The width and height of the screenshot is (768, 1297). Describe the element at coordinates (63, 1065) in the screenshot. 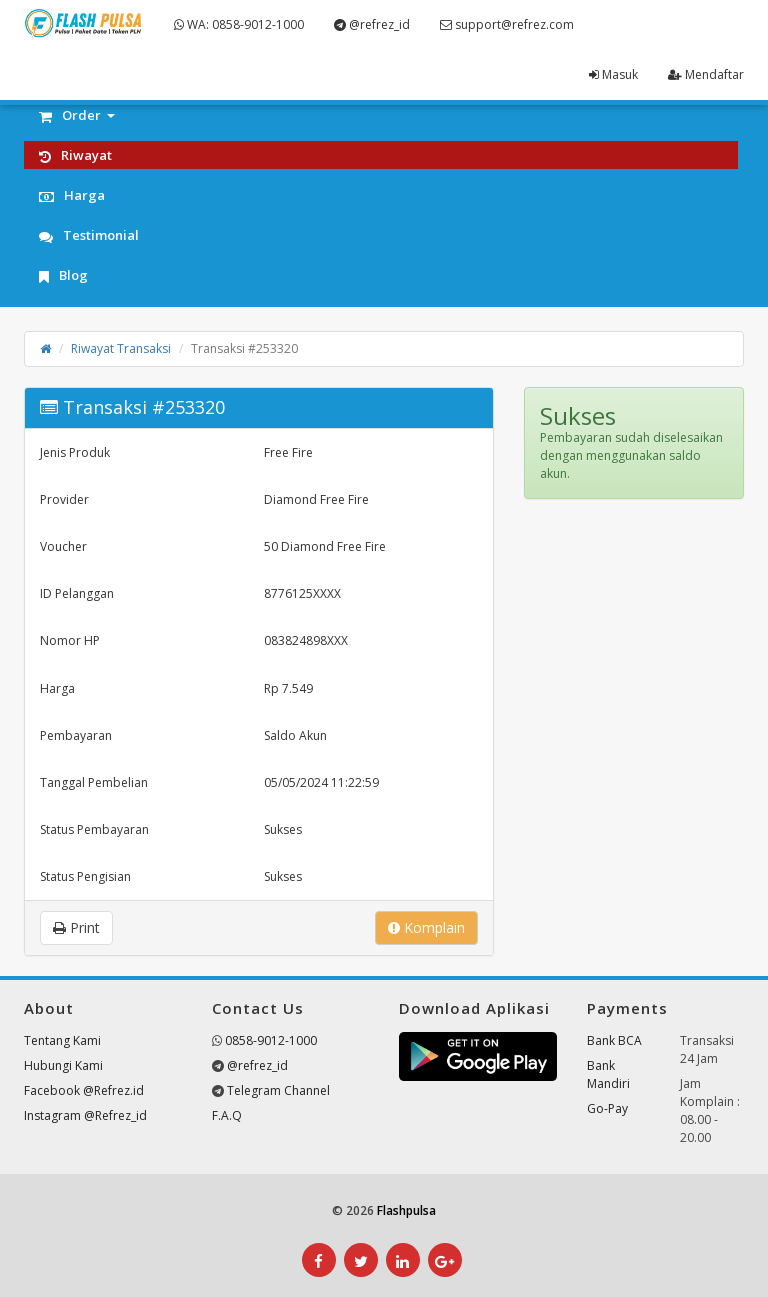

I see `Hubungi Kami` at that location.